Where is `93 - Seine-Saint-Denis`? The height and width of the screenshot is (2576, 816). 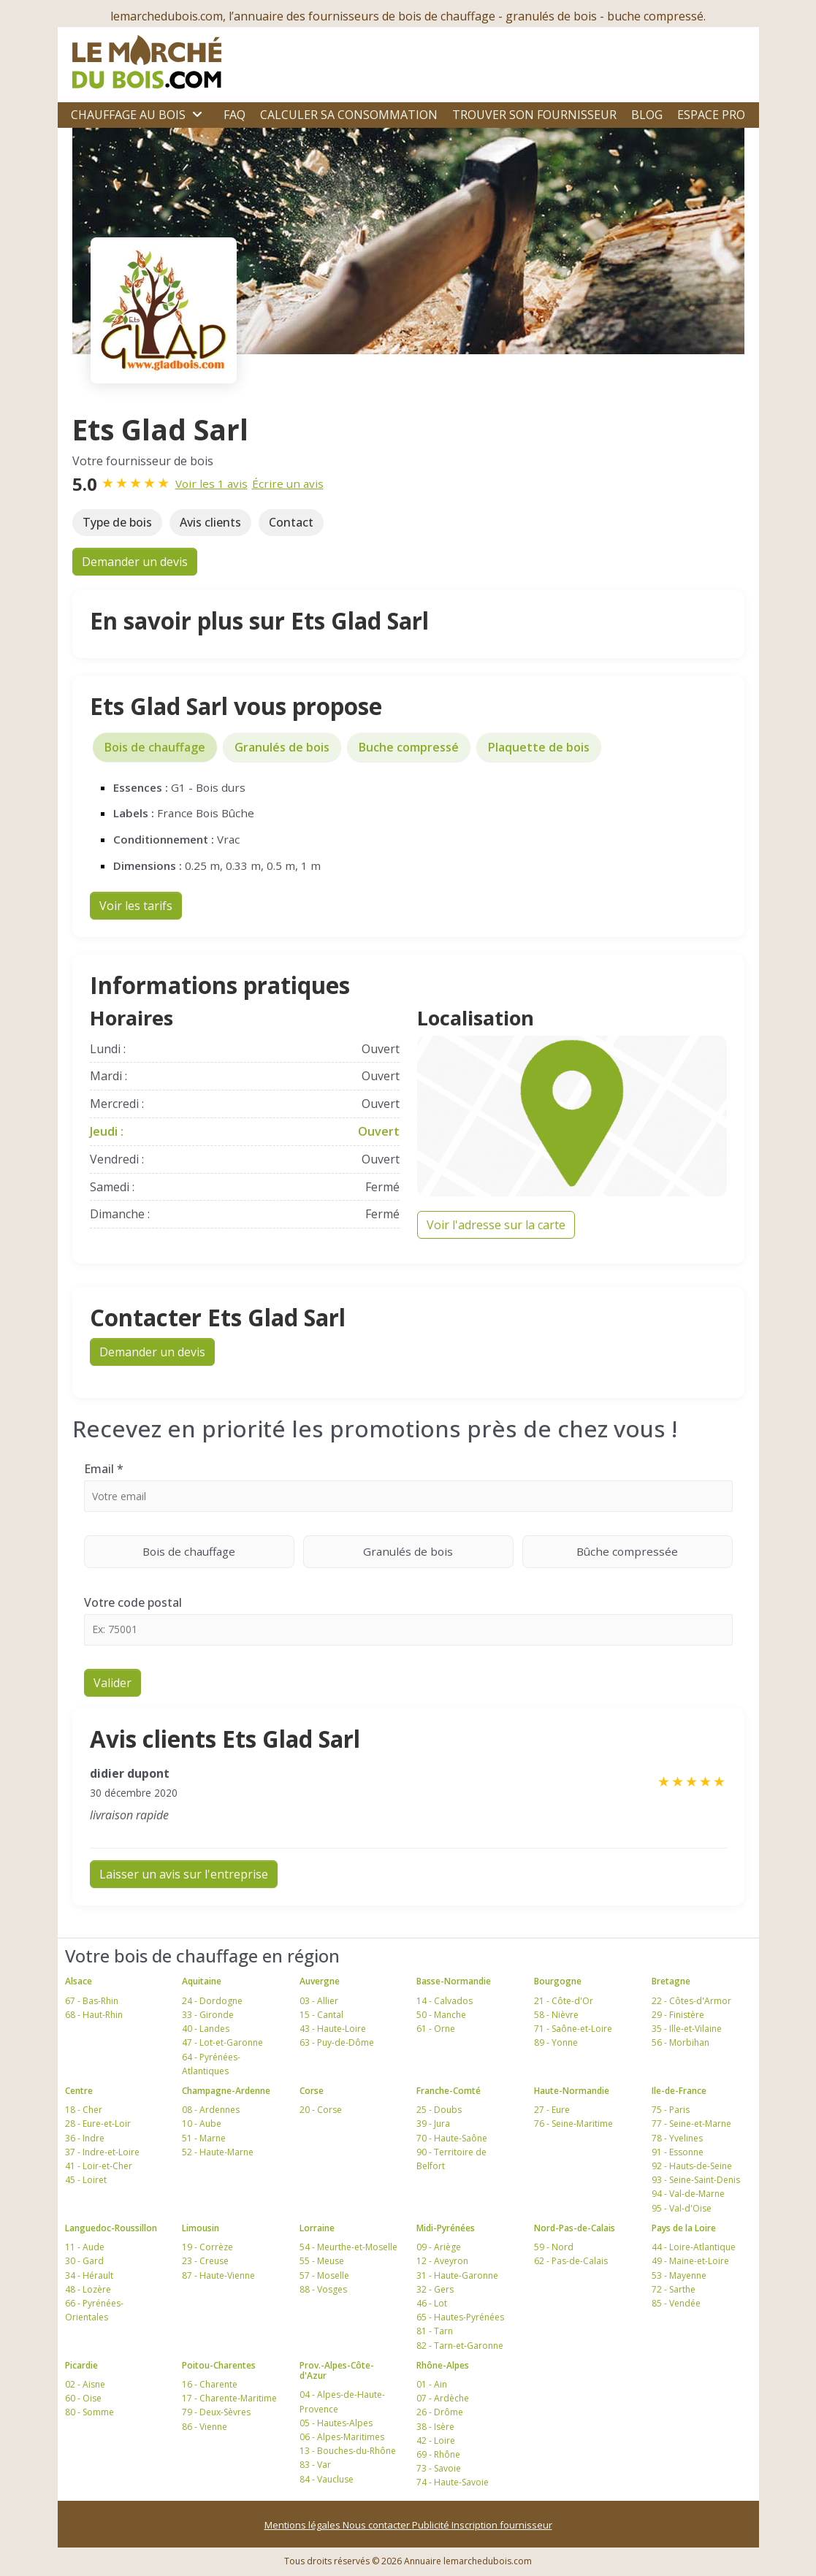 93 - Seine-Saint-Denis is located at coordinates (696, 2180).